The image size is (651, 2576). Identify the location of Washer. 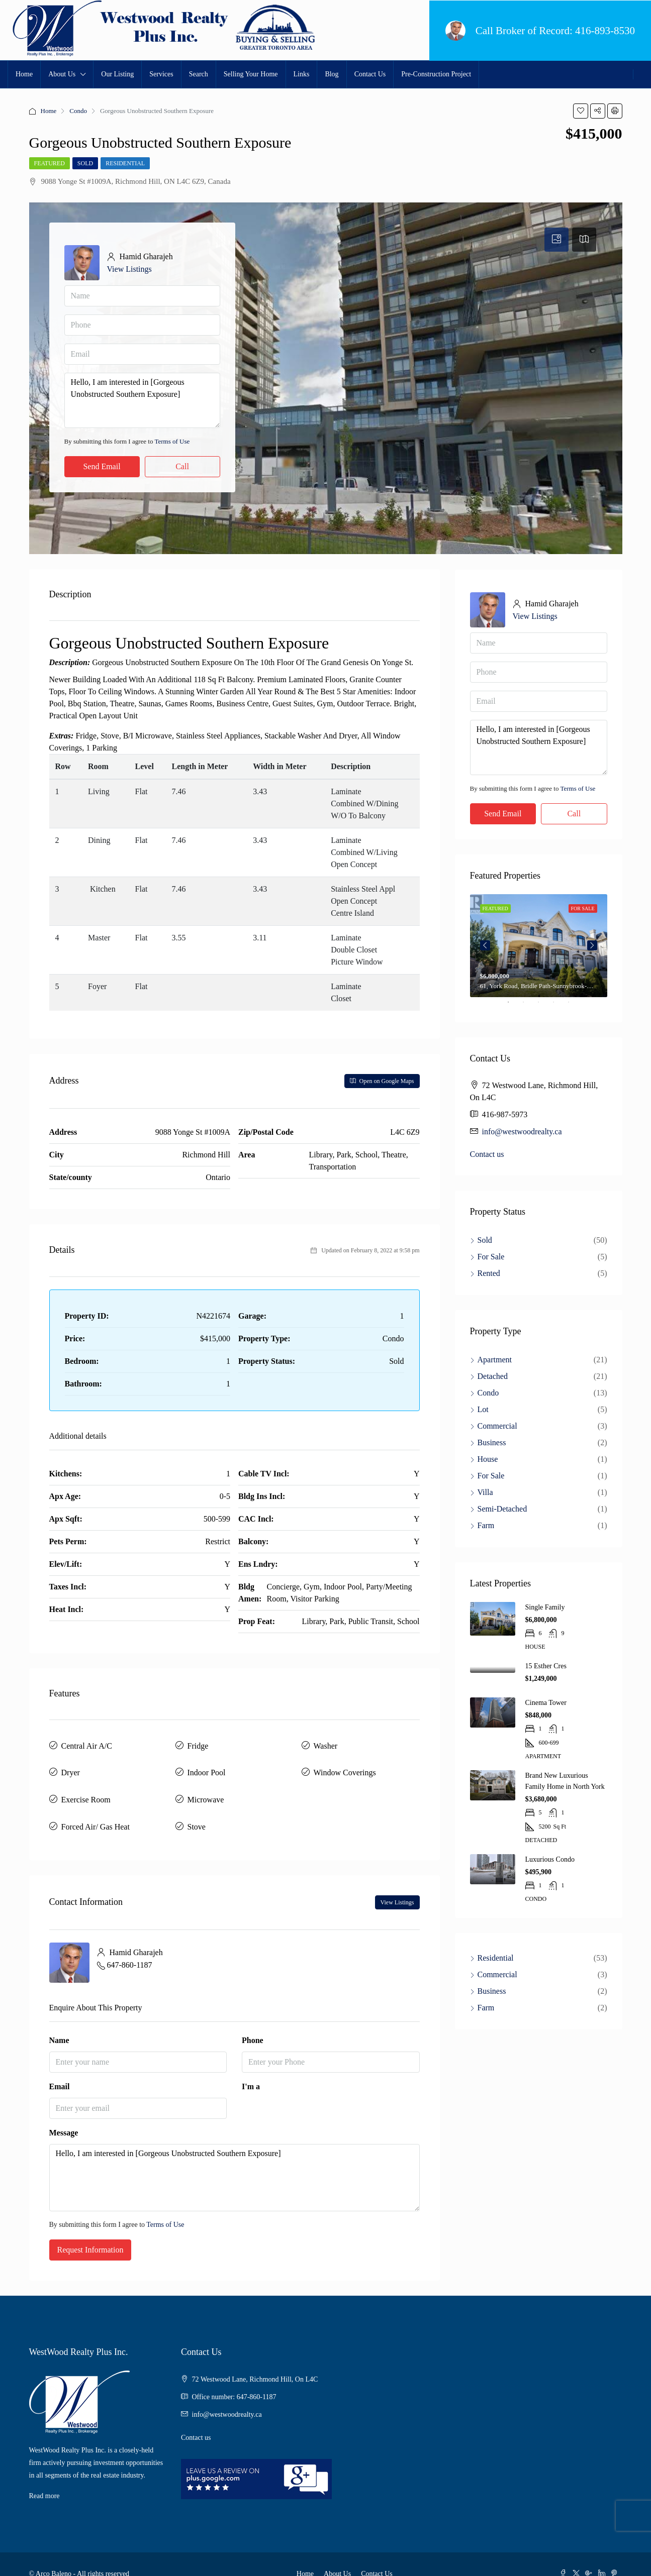
(326, 1743).